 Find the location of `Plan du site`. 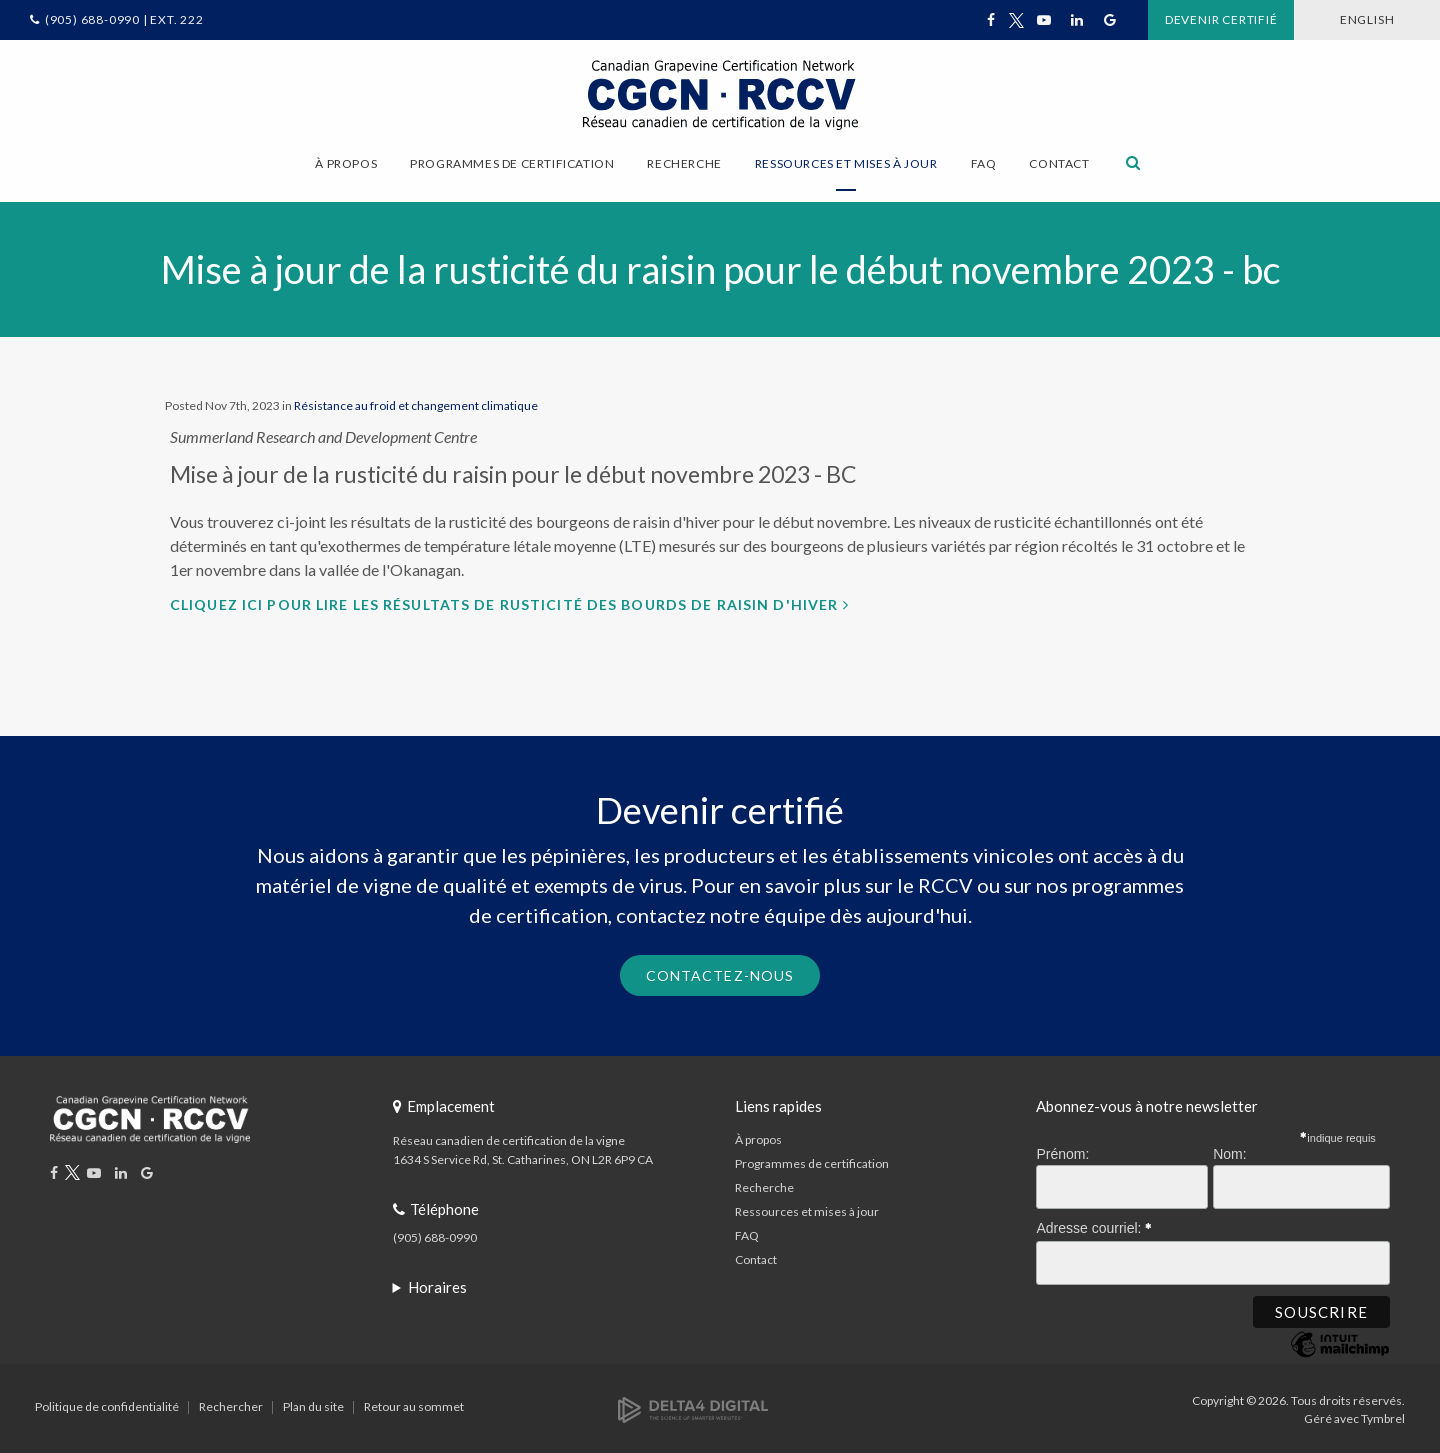

Plan du site is located at coordinates (313, 1403).